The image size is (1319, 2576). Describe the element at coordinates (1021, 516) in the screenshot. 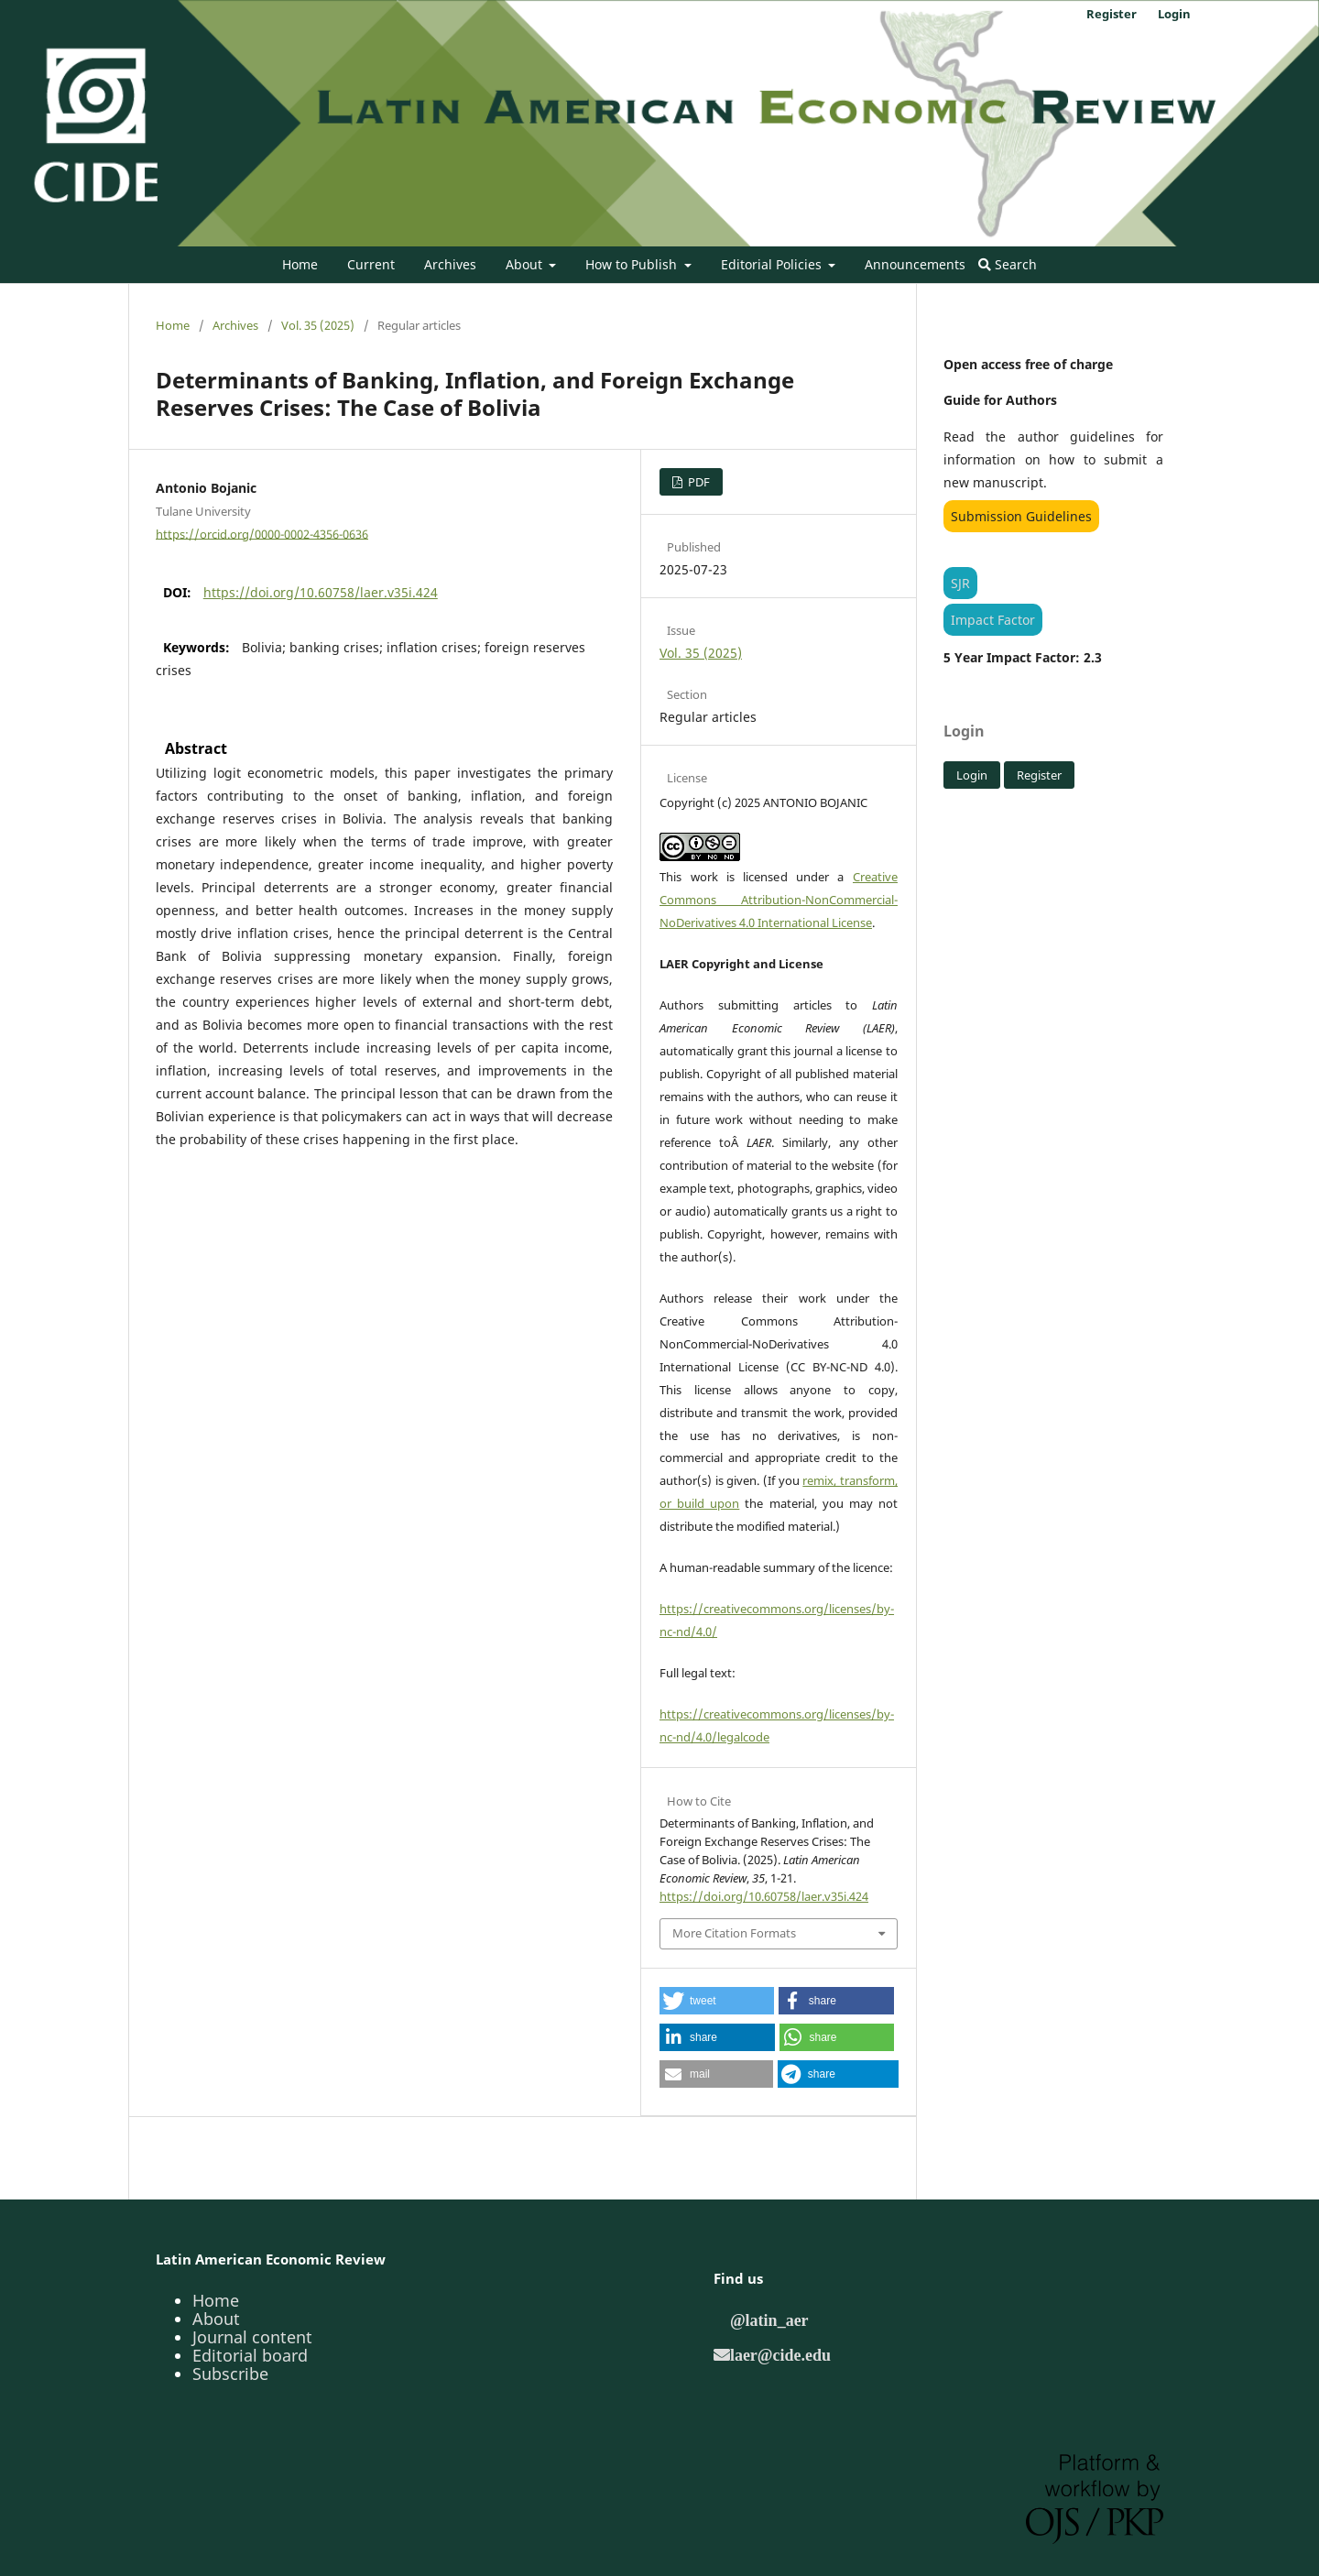

I see `Submission Guidelines` at that location.